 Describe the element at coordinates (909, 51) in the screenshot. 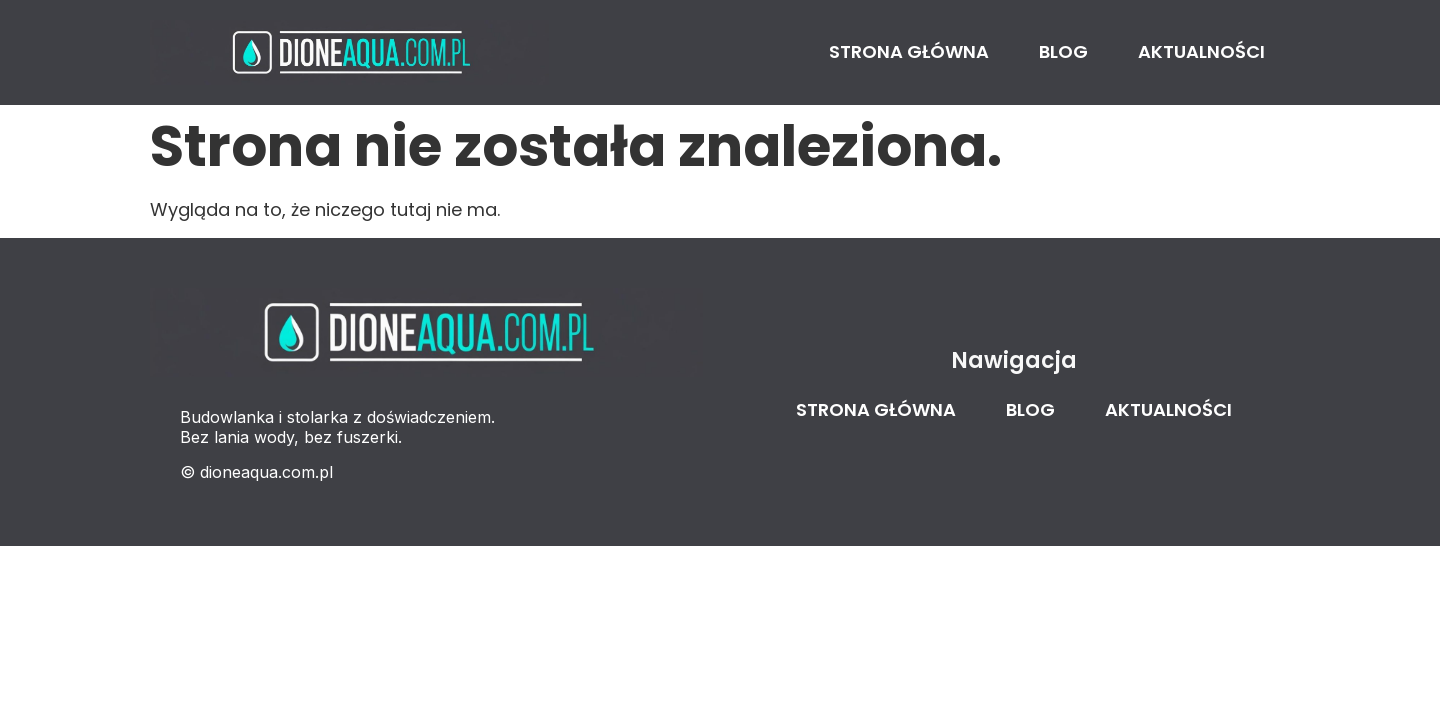

I see `Strona główna` at that location.